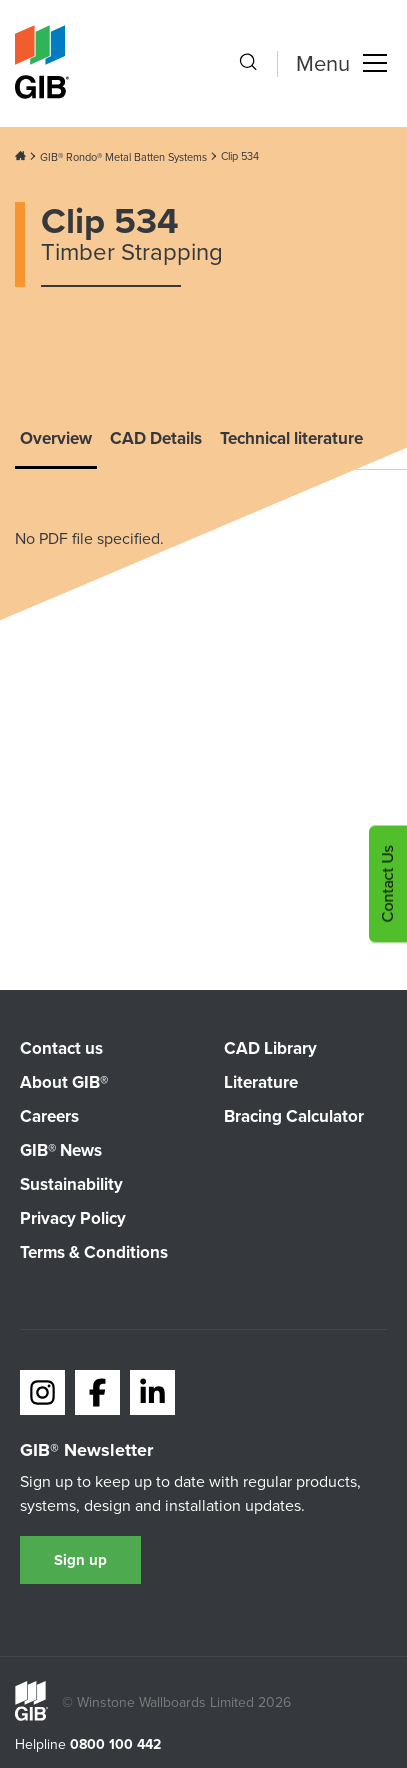 Image resolution: width=407 pixels, height=1768 pixels. Describe the element at coordinates (64, 1082) in the screenshot. I see `About GIB®` at that location.